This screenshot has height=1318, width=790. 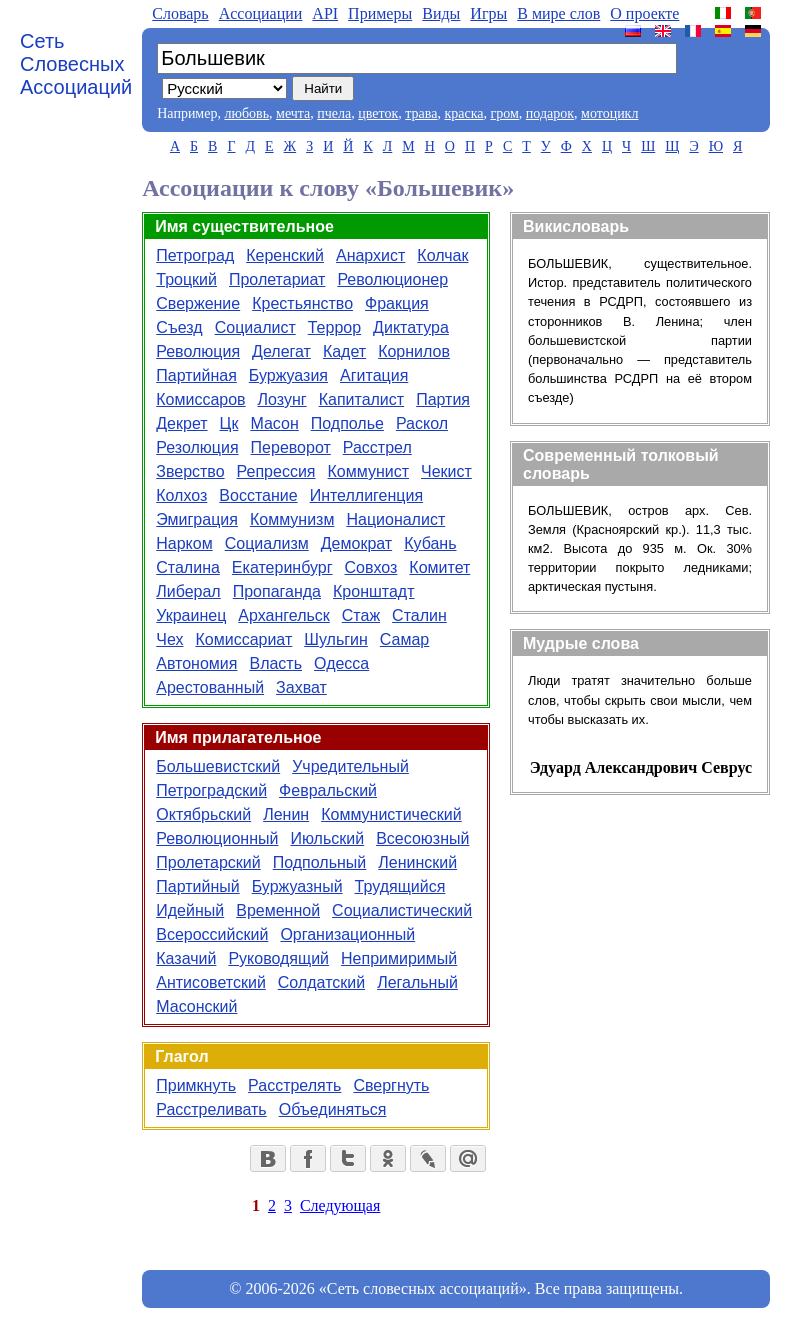 What do you see at coordinates (488, 13) in the screenshot?
I see `Игры` at bounding box center [488, 13].